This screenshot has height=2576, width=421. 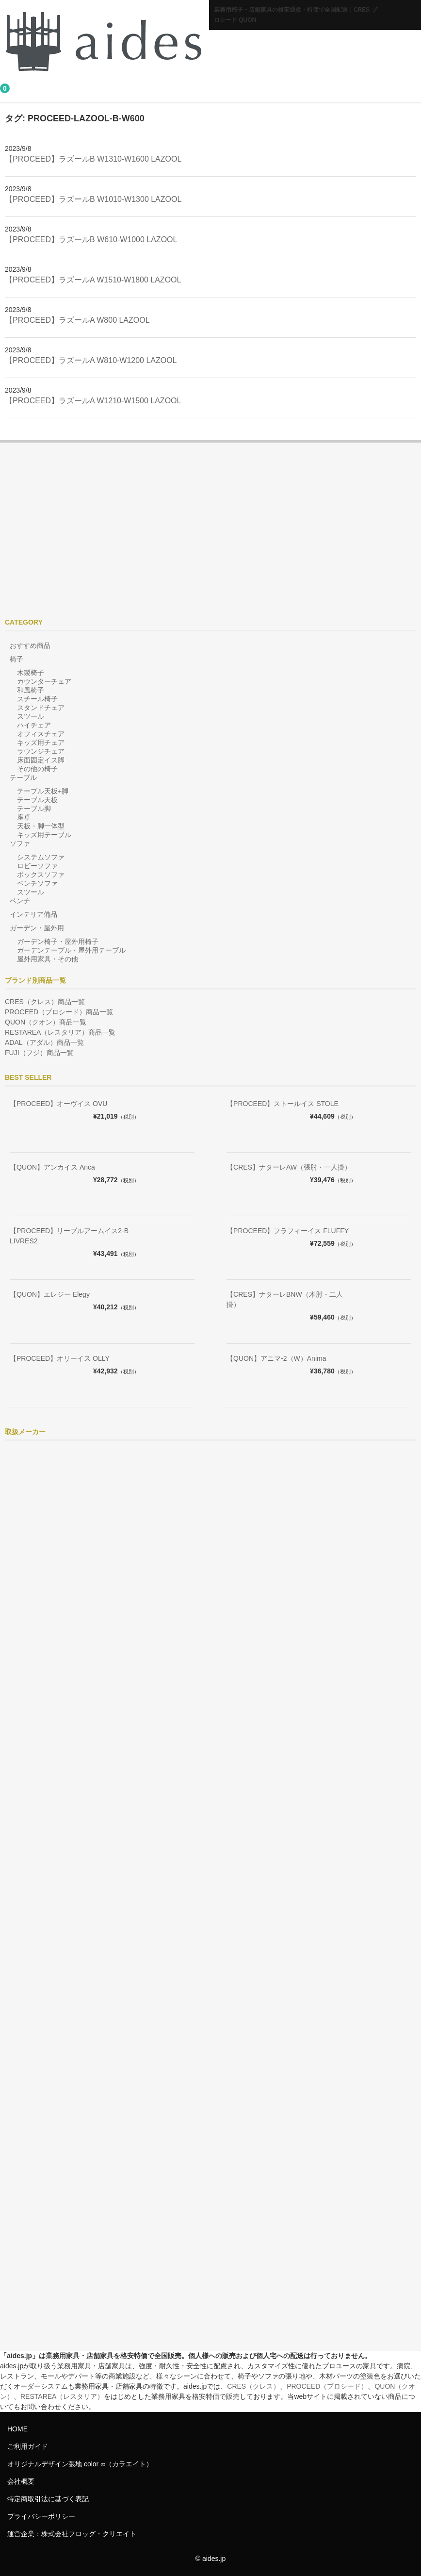 What do you see at coordinates (37, 866) in the screenshot?
I see `ロビーソファ` at bounding box center [37, 866].